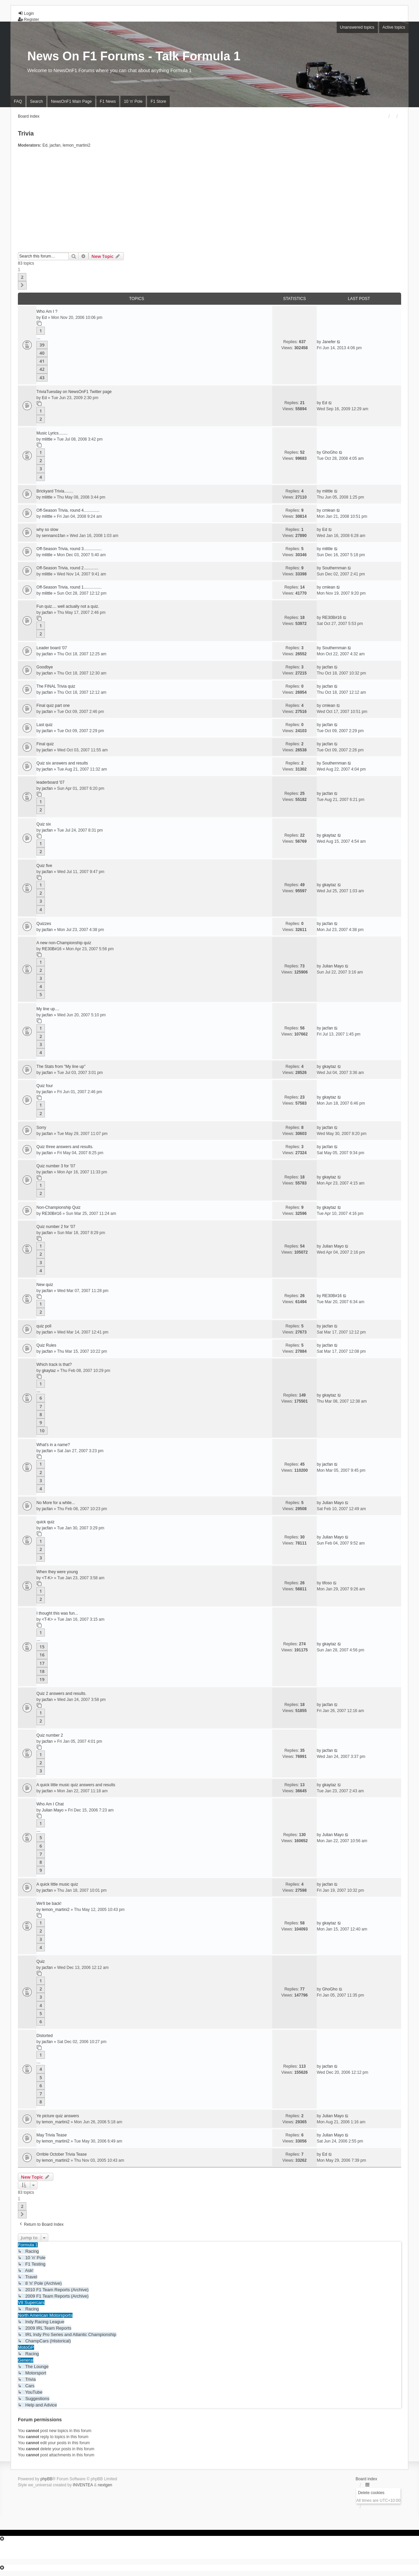 The width and height of the screenshot is (419, 2576). Describe the element at coordinates (44, 1284) in the screenshot. I see `New quiz` at that location.